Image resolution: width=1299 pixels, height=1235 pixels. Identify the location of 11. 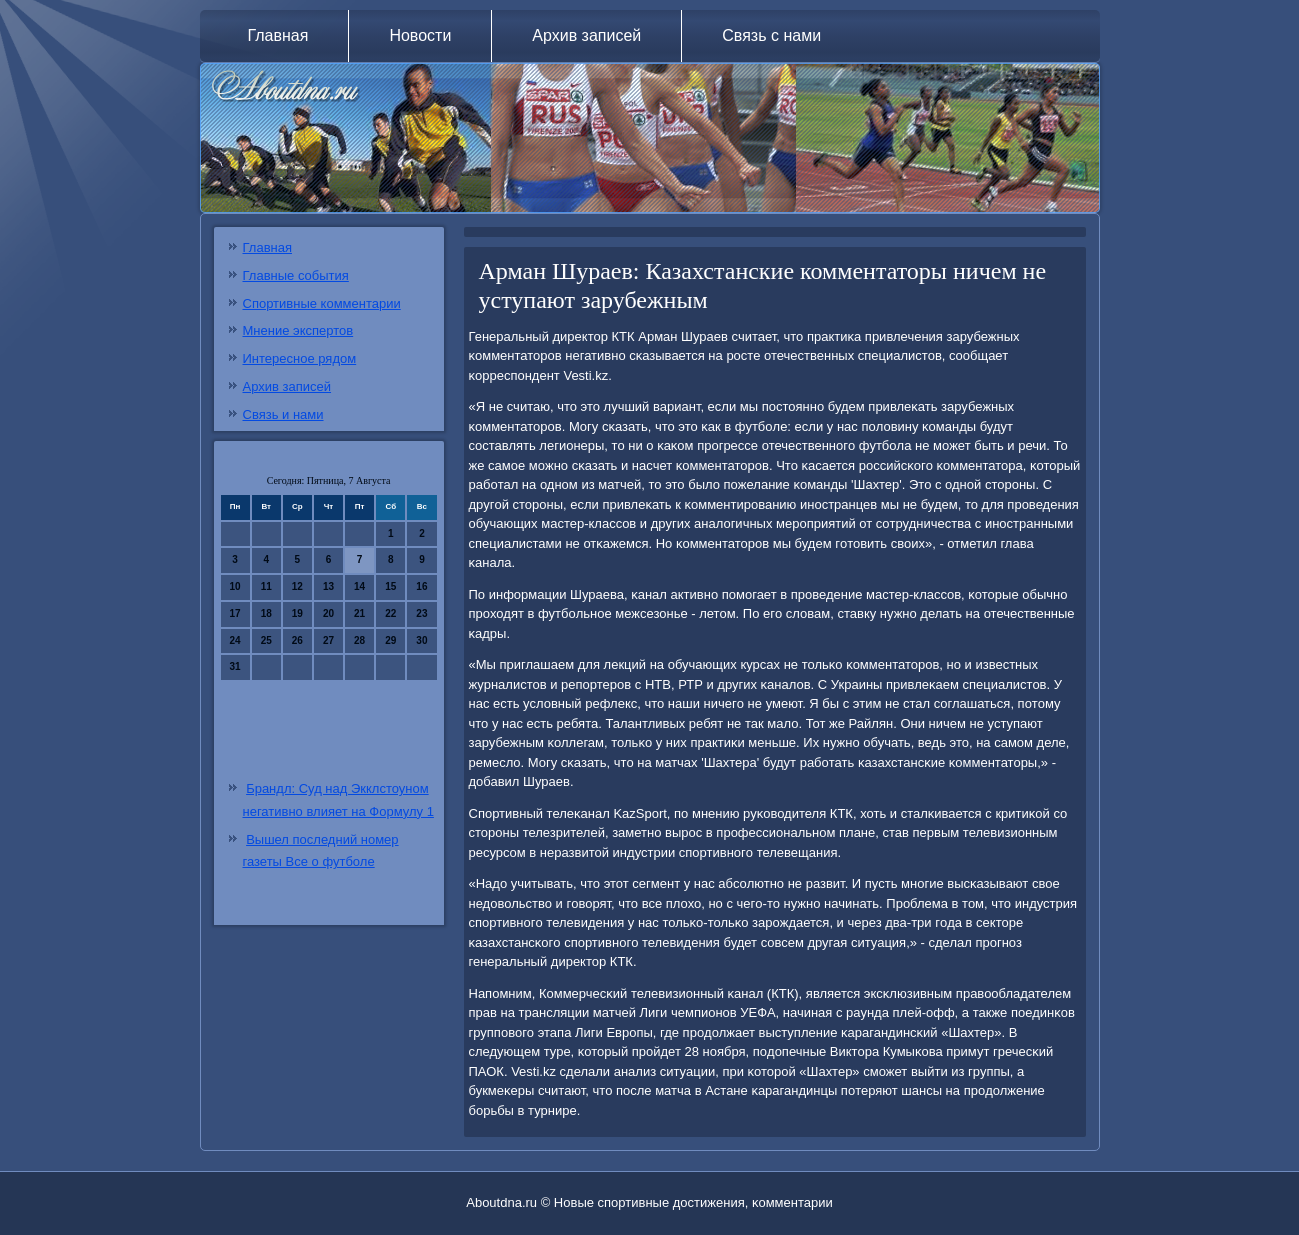
(266, 586).